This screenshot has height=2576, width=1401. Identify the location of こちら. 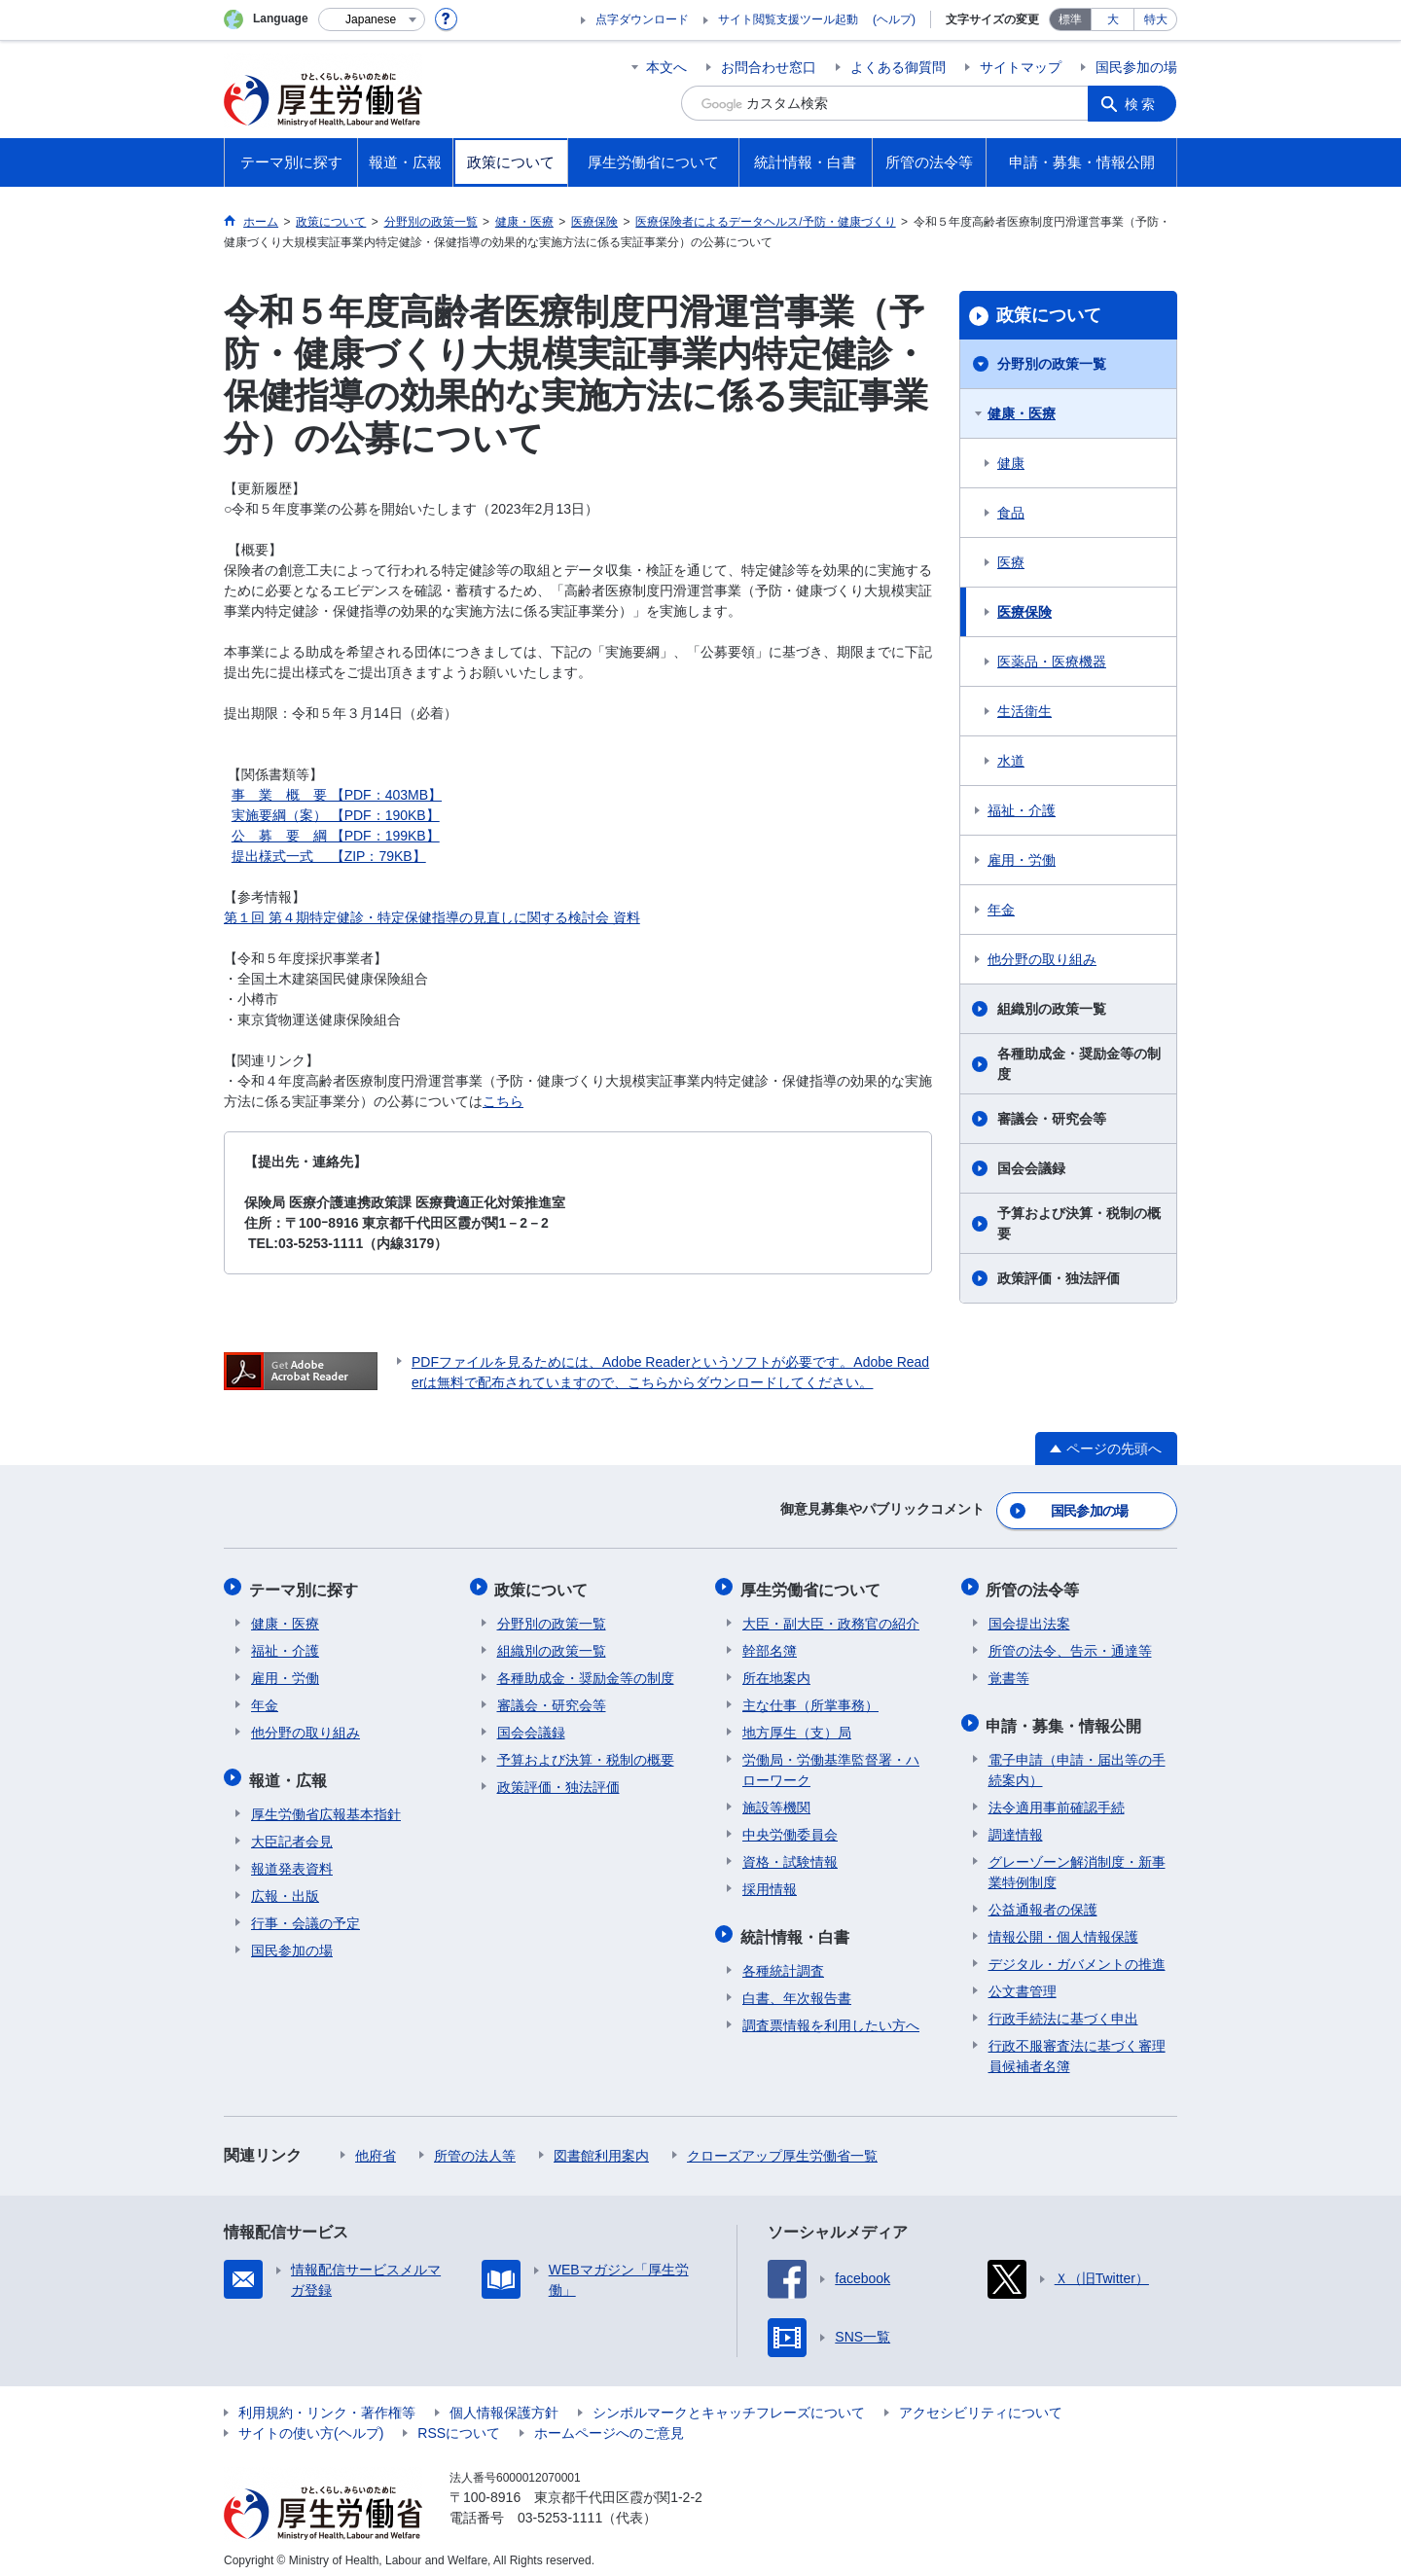
(503, 1101).